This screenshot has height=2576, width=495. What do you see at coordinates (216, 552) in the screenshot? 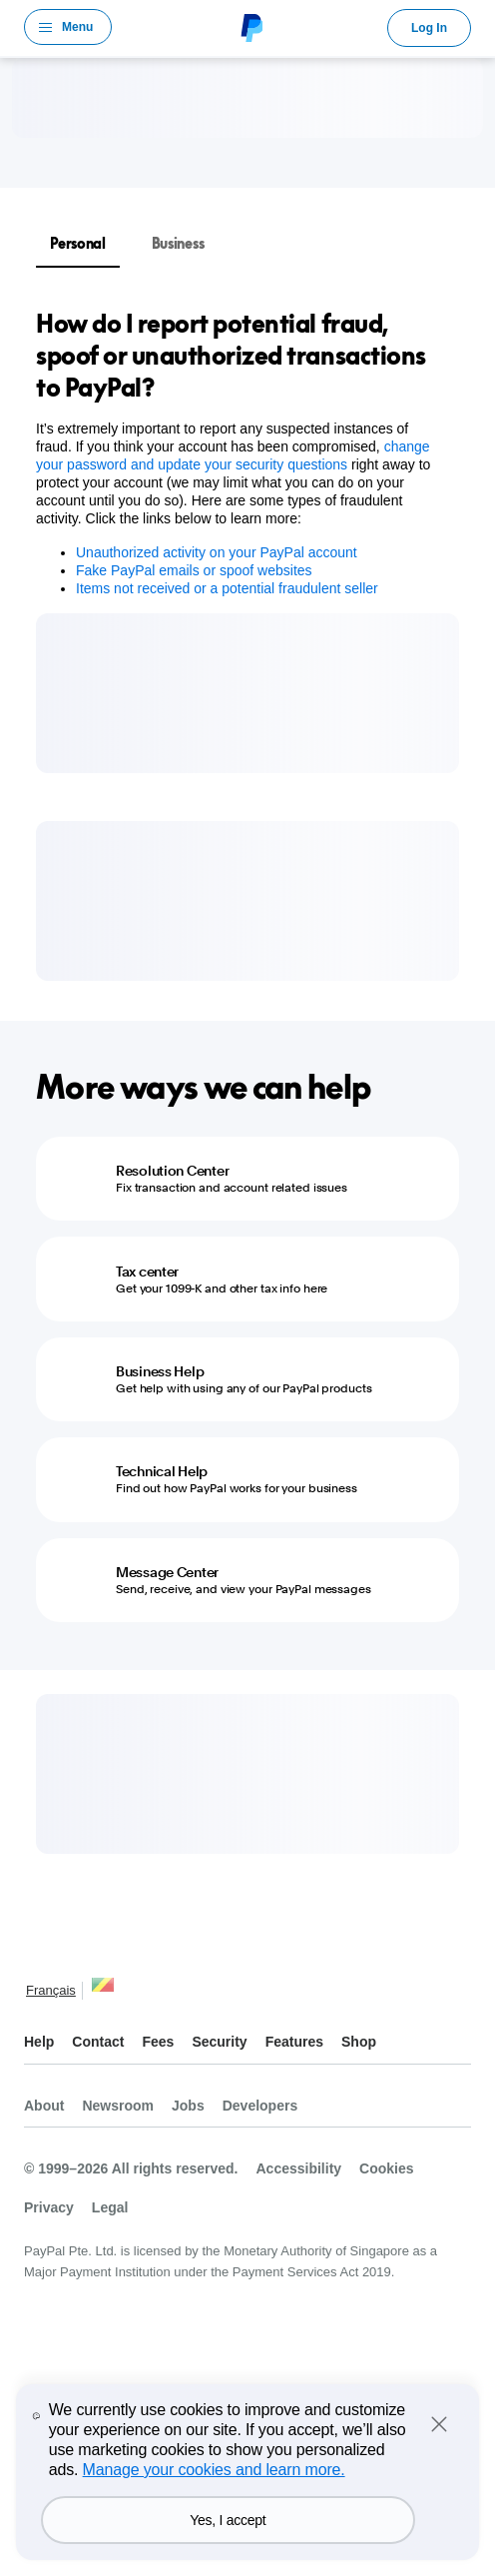
I see `Unauthorized activity on your PayPal account` at bounding box center [216, 552].